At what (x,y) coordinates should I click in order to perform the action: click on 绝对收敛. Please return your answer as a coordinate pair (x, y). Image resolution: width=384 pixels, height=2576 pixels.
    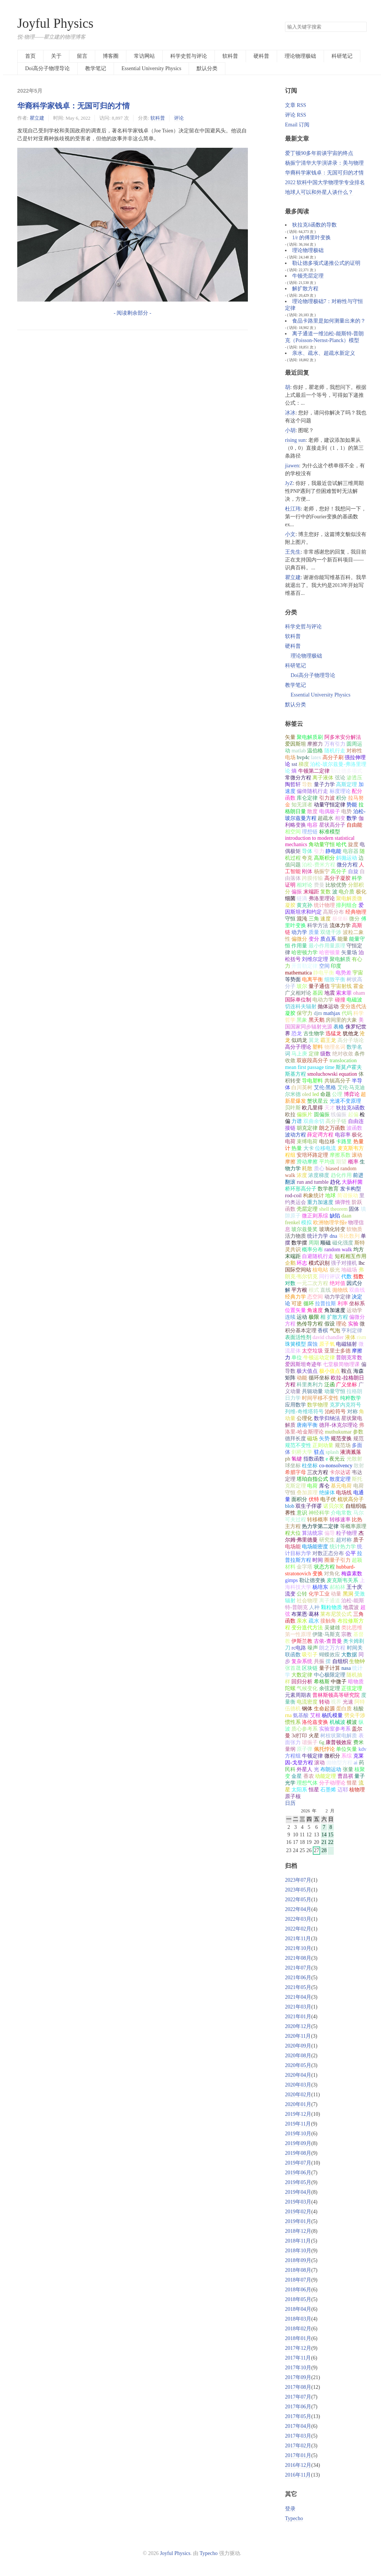
    Looking at the image, I should click on (342, 1054).